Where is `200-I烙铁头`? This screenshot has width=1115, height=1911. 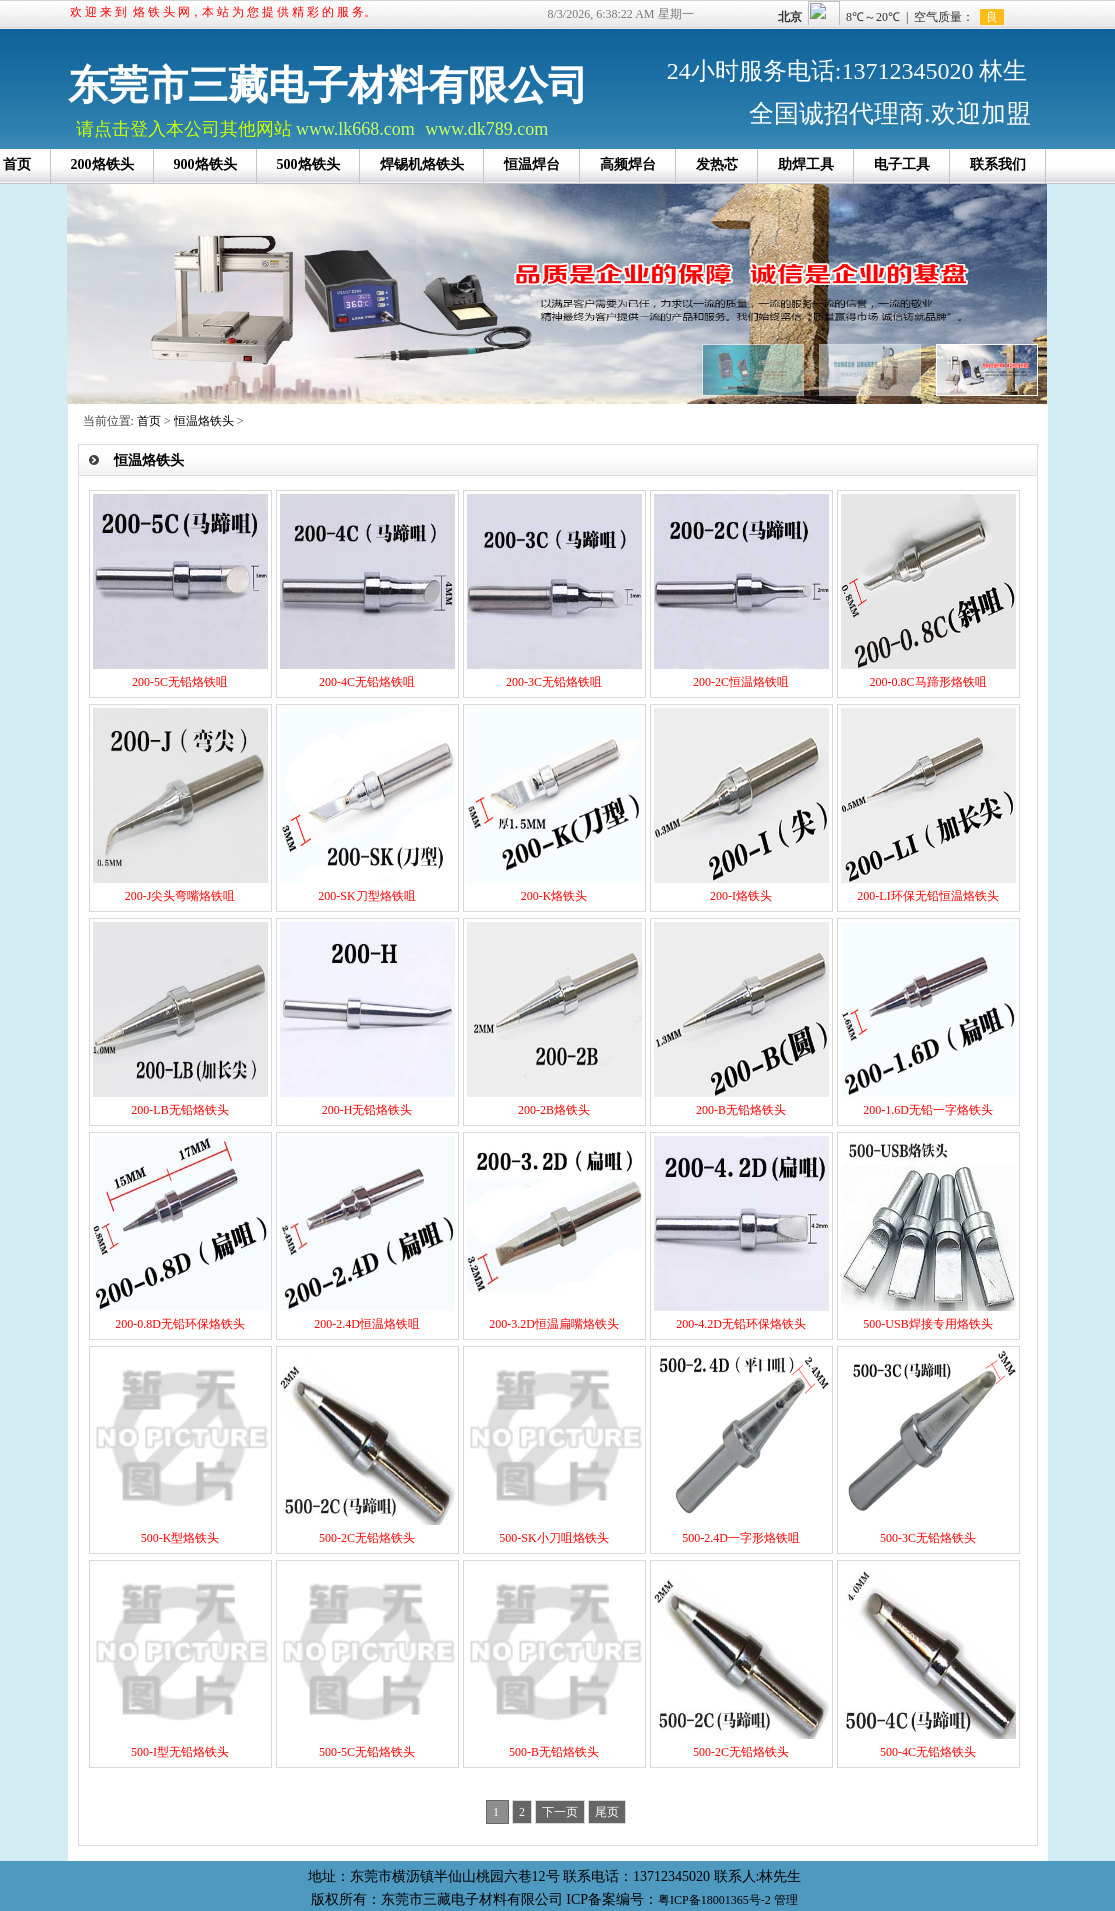
200-I烙铁头 is located at coordinates (741, 896).